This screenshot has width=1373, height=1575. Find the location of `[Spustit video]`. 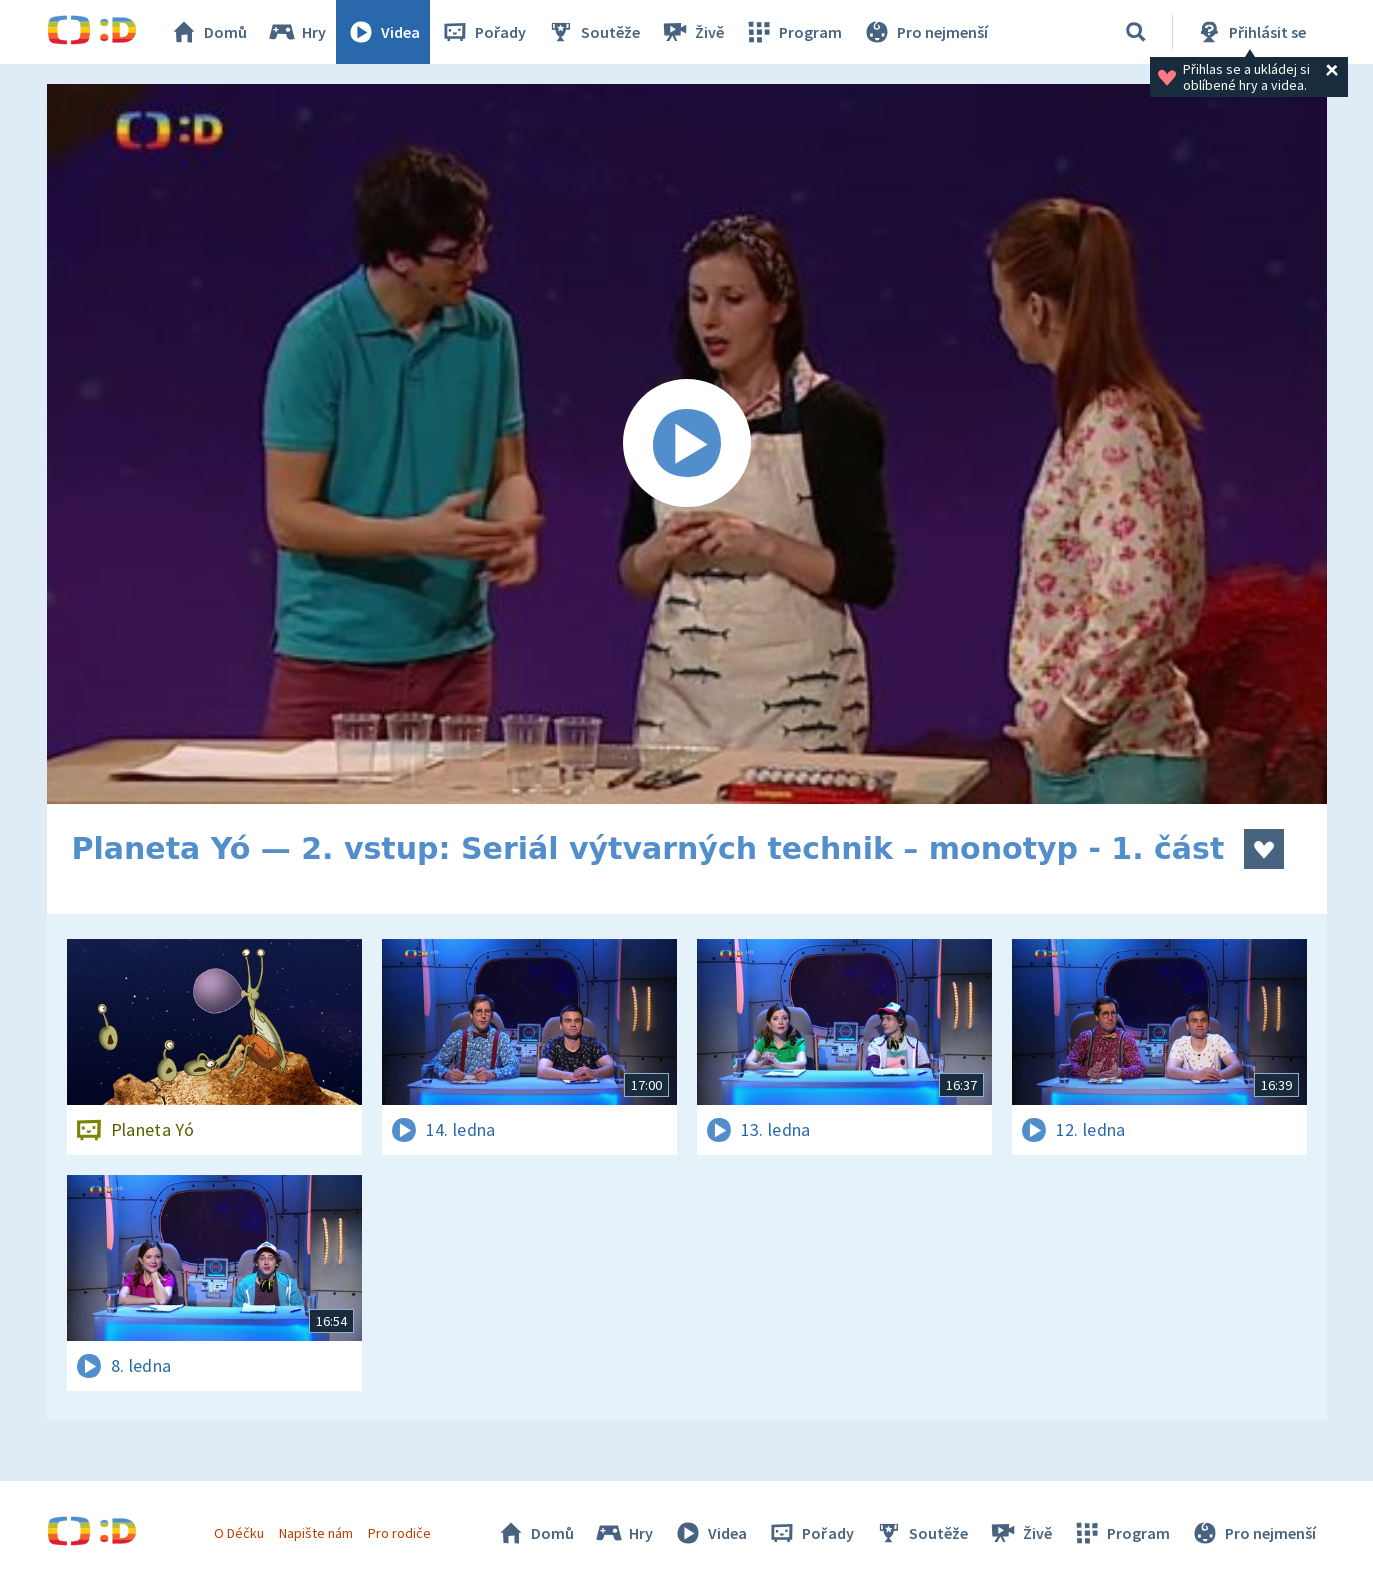

[Spustit video] is located at coordinates (687, 444).